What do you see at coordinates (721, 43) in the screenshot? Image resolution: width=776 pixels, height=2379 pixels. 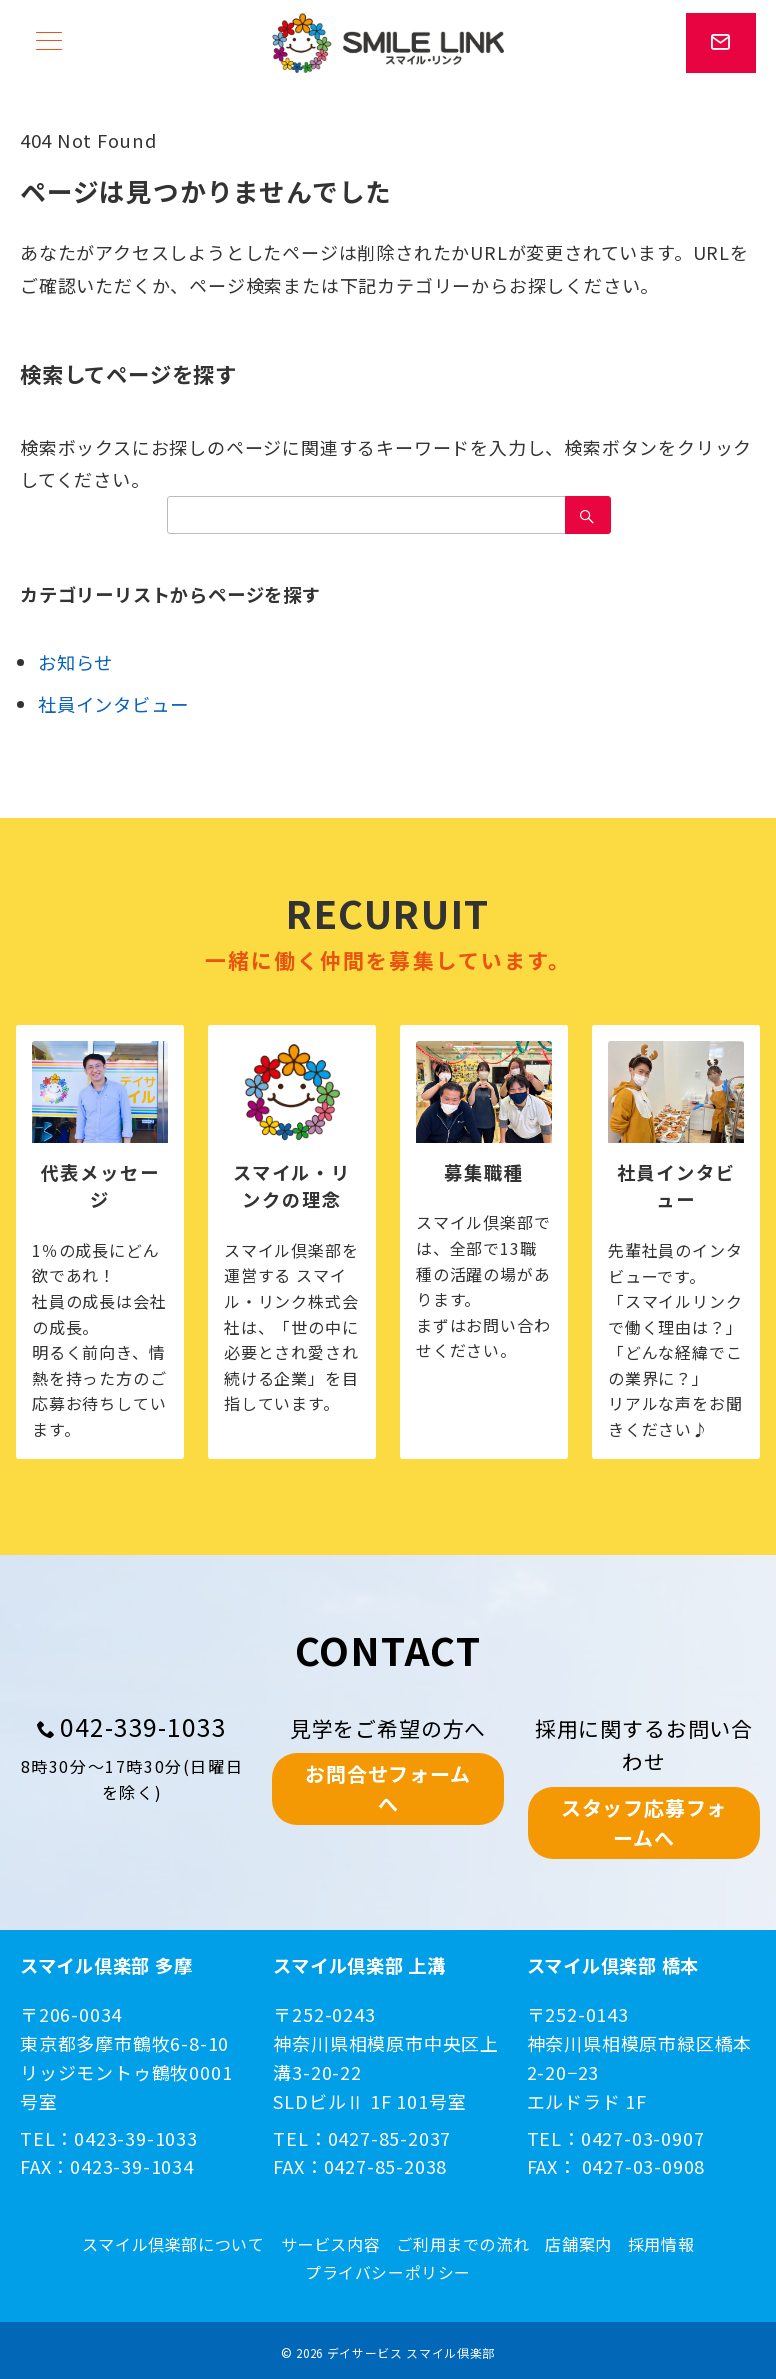 I see `[スイッチ オフ]` at bounding box center [721, 43].